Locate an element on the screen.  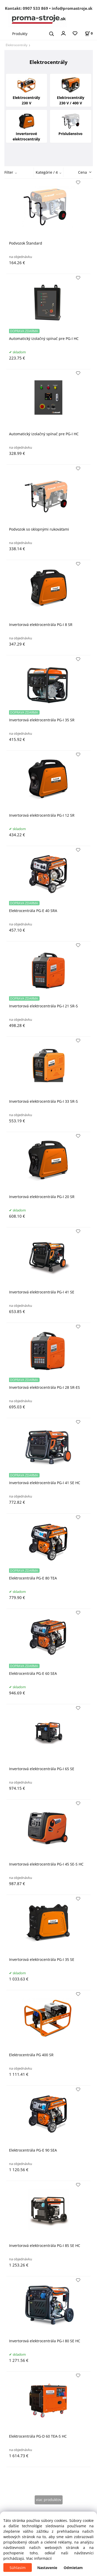
[Košík] is located at coordinates (89, 33).